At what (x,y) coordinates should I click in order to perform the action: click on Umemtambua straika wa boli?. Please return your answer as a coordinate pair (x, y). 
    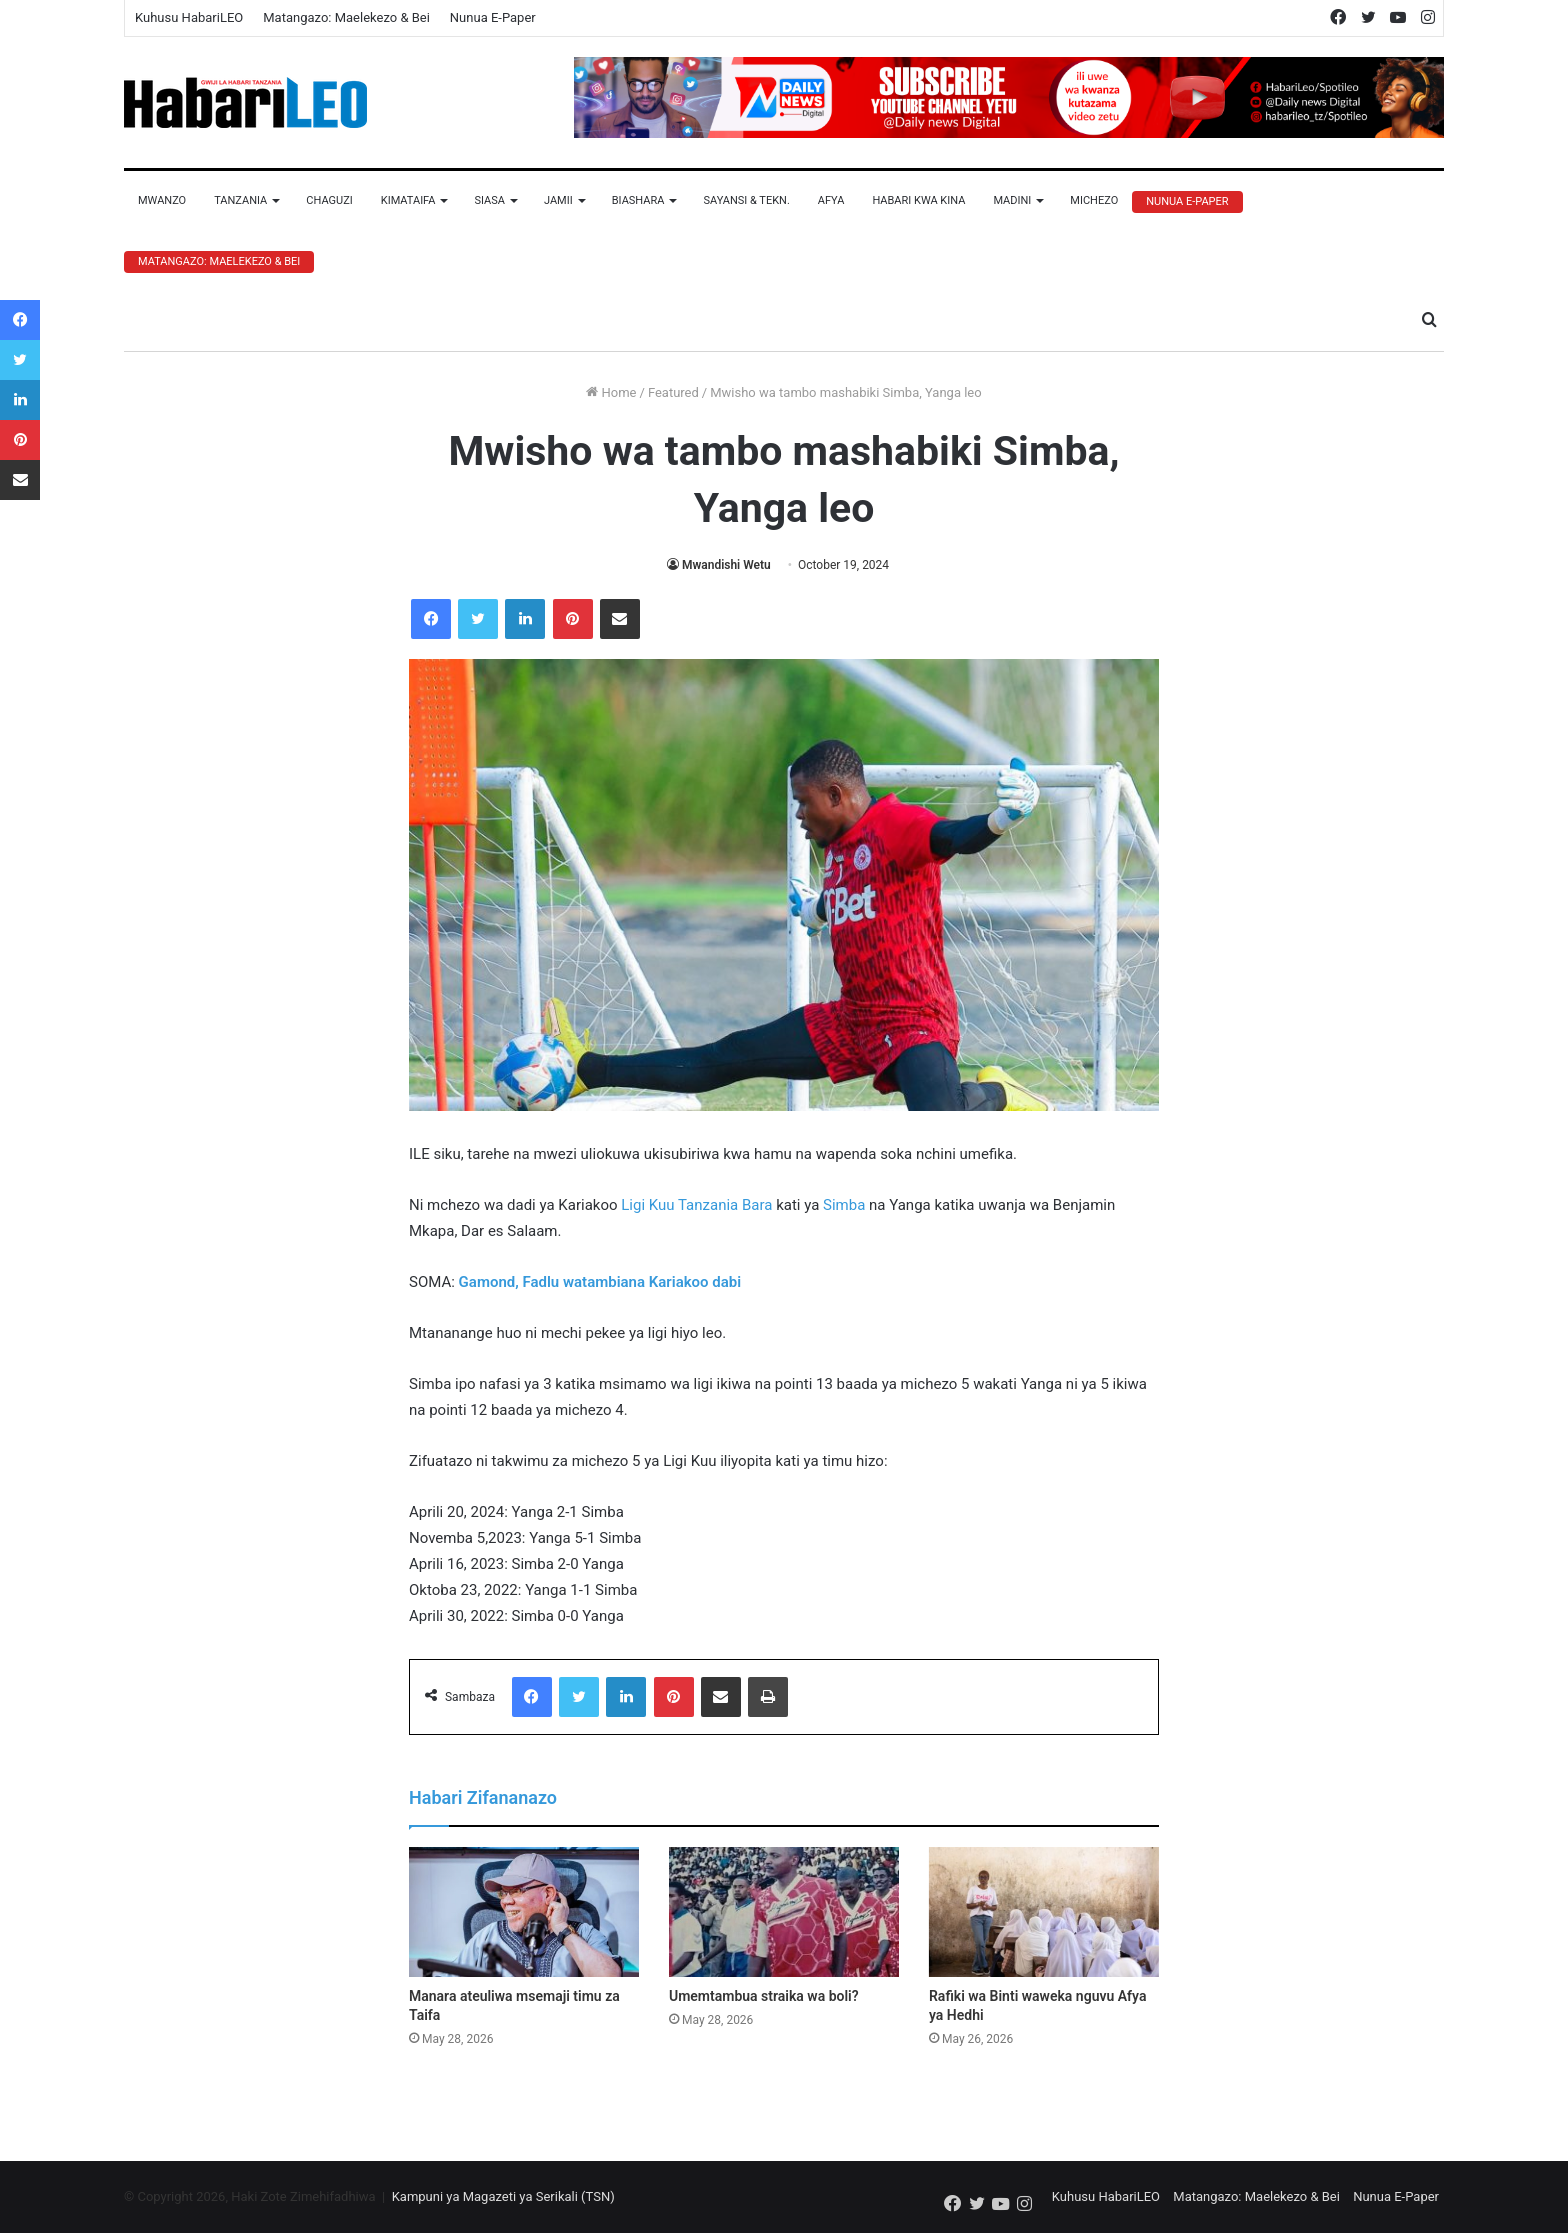
    Looking at the image, I should click on (764, 1996).